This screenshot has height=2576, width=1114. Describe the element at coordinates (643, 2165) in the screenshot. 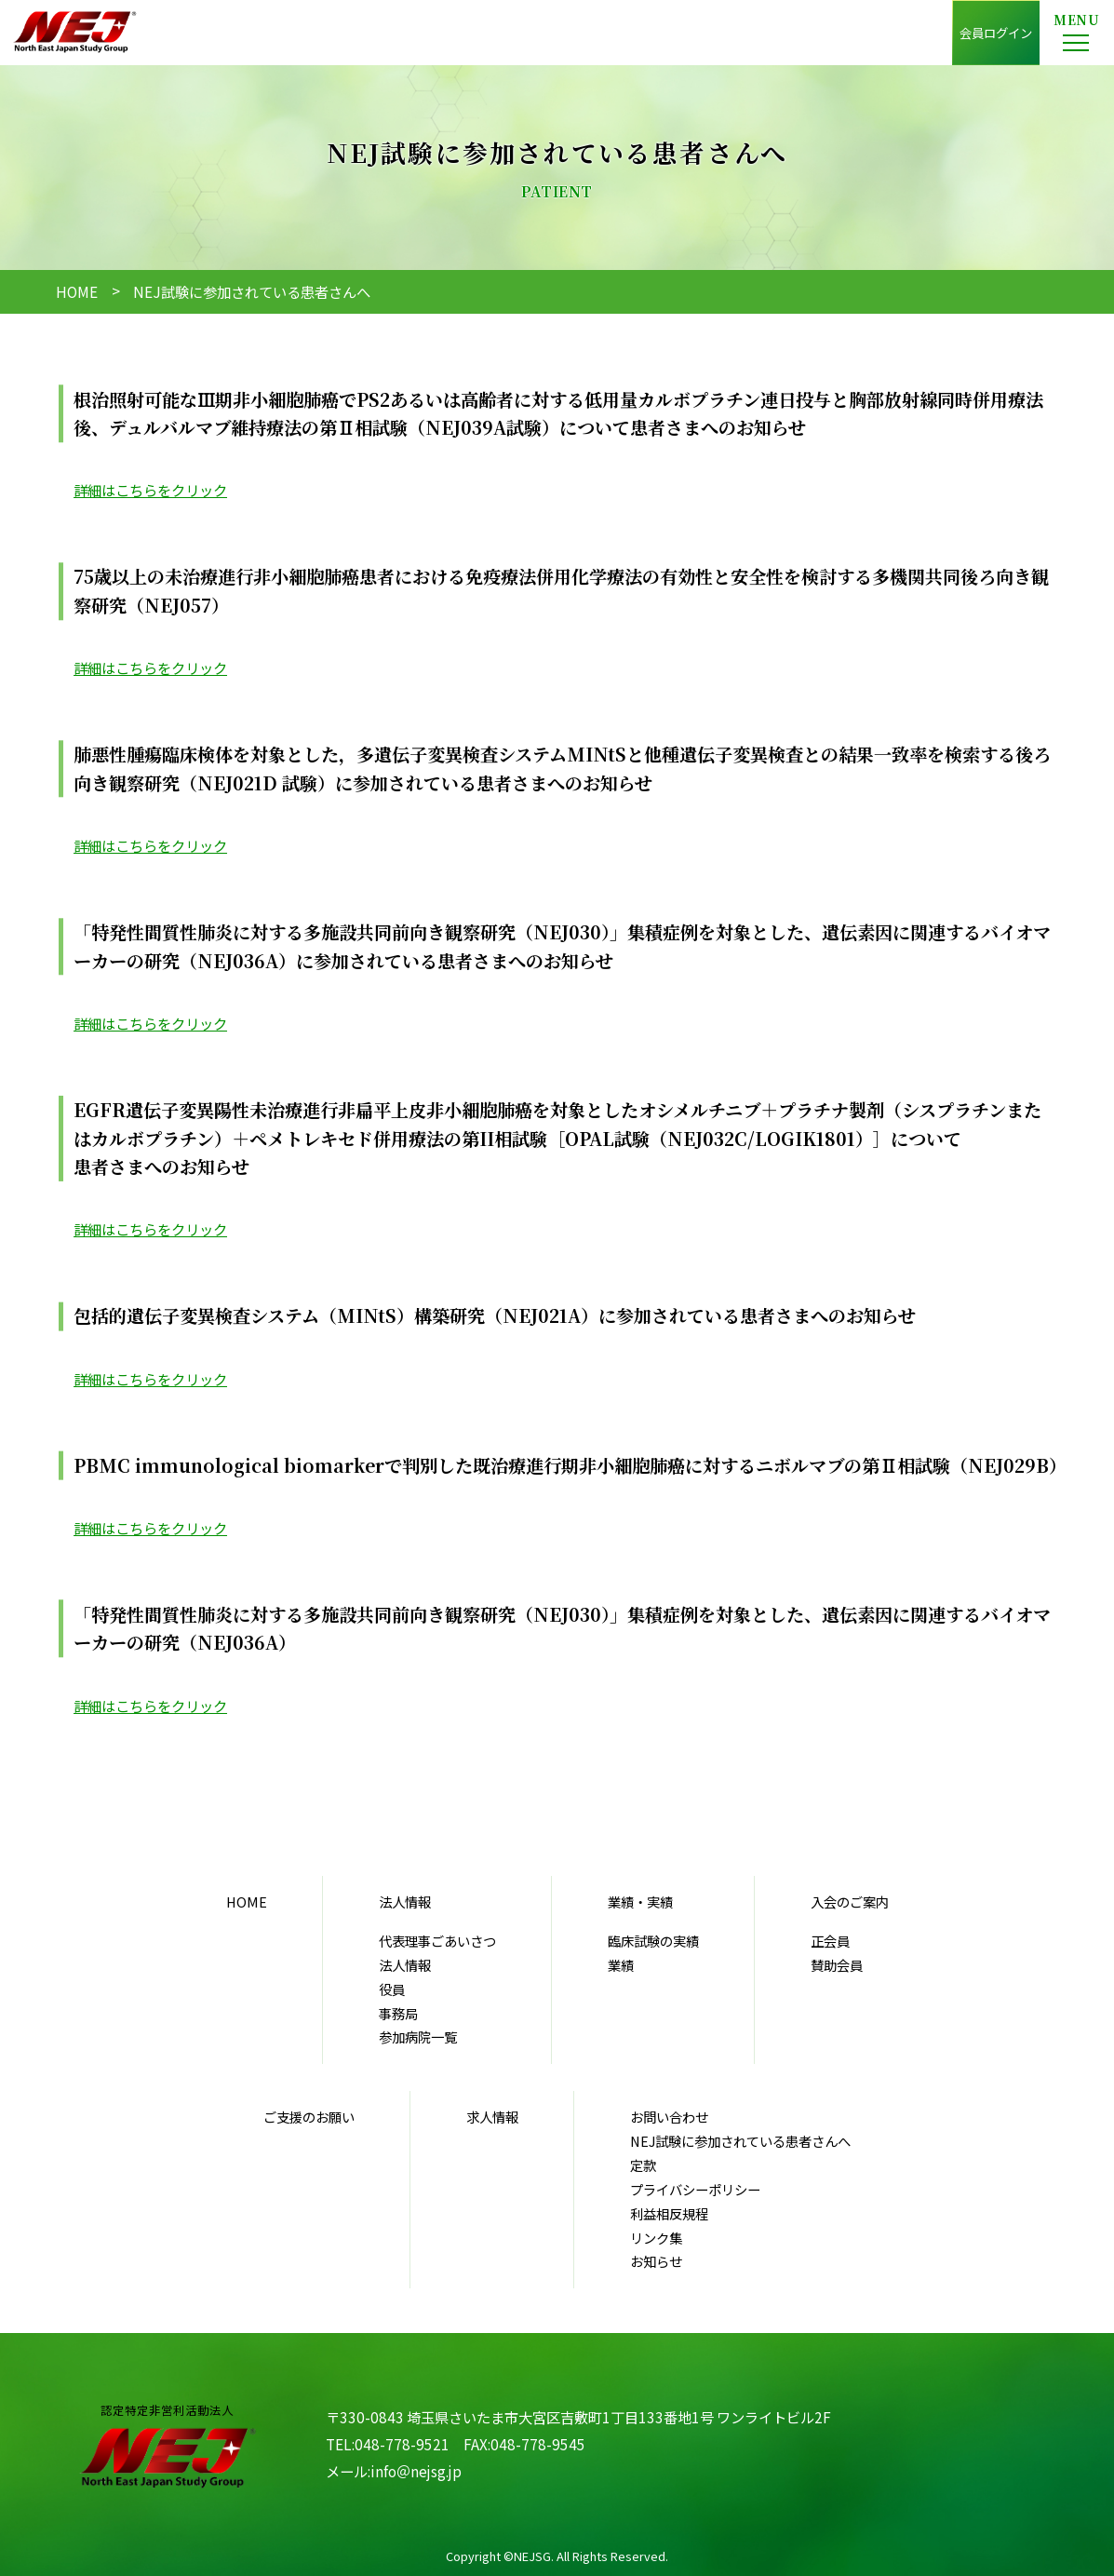

I see `定款` at that location.